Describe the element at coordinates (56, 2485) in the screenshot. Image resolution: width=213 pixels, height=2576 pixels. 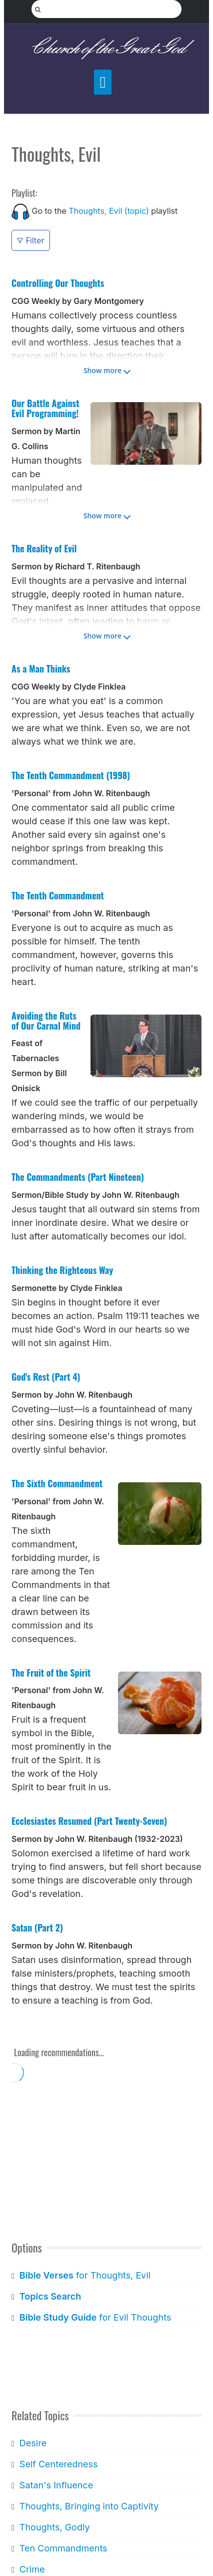
I see `Satan's Influence` at that location.